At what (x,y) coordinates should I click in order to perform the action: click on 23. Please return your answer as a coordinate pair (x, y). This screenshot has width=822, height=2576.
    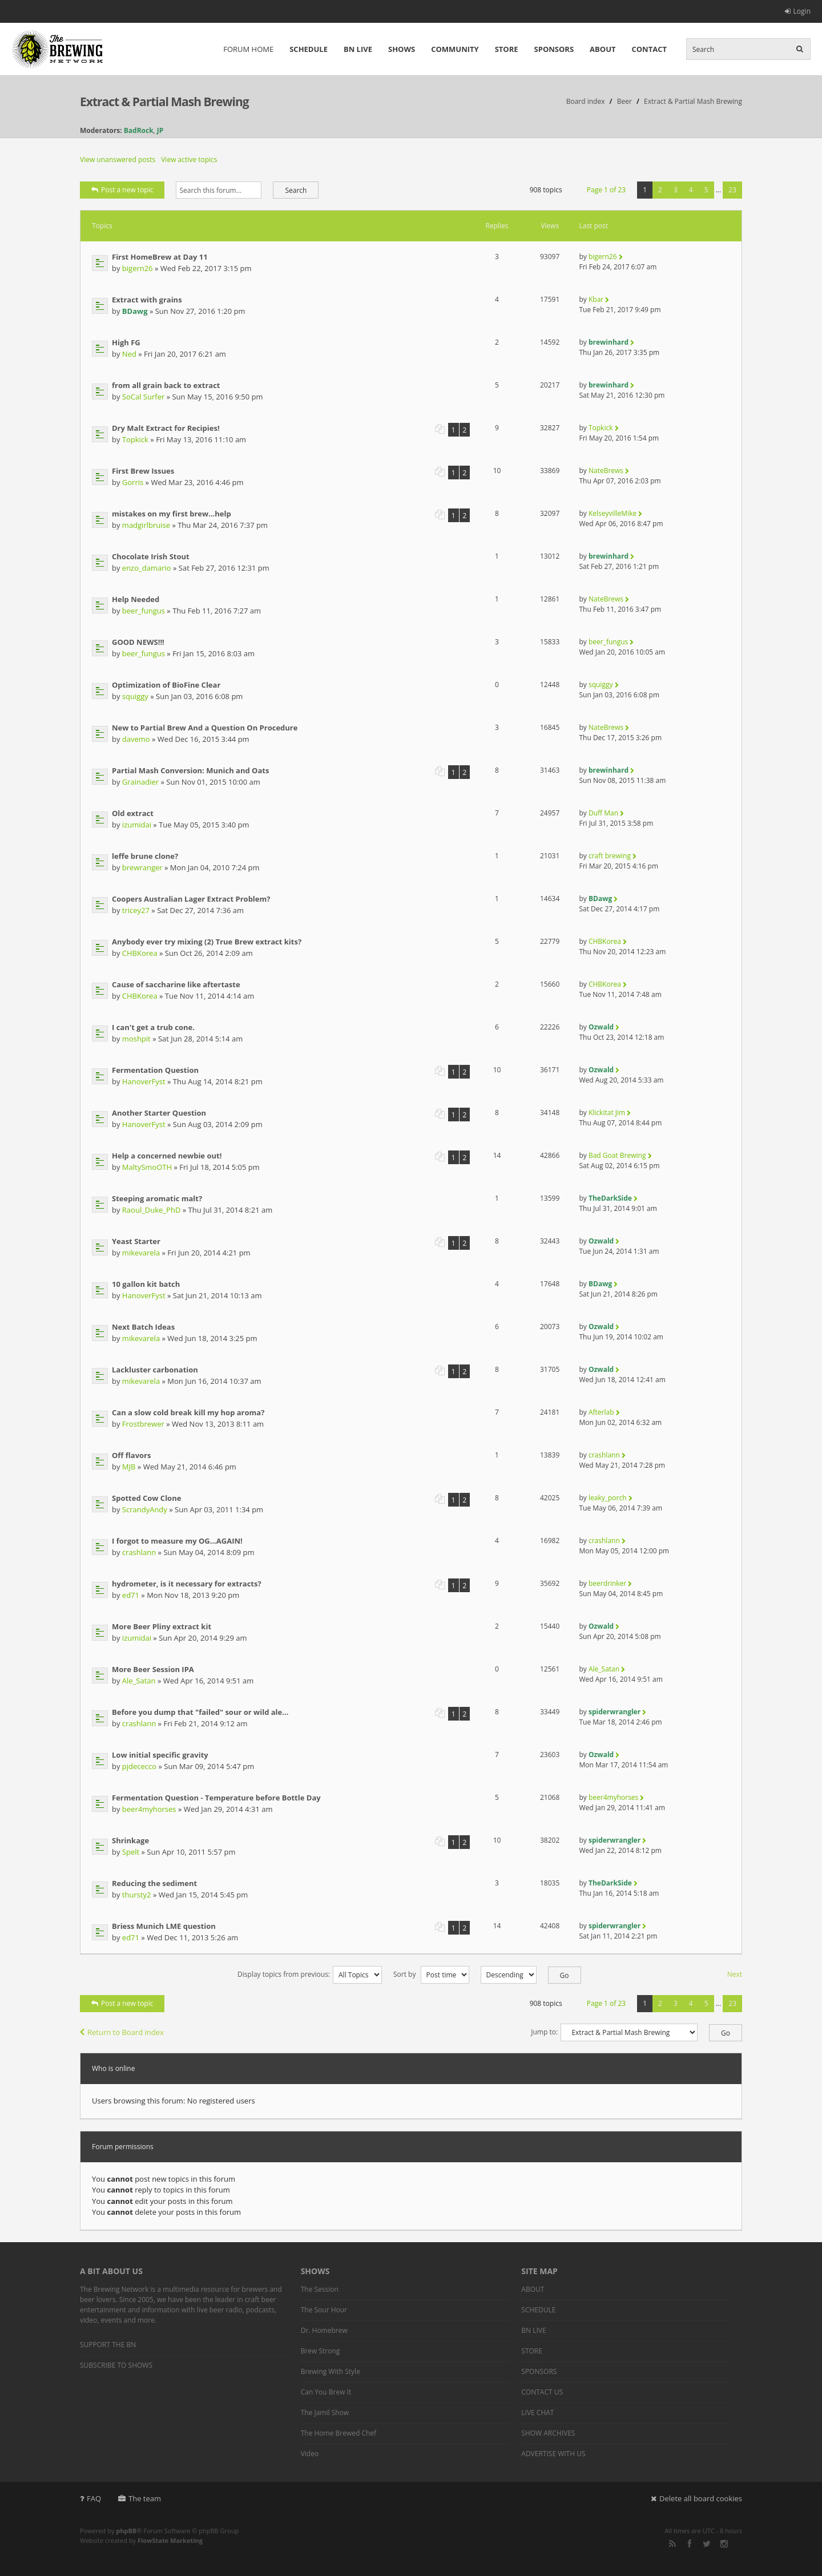
    Looking at the image, I should click on (732, 190).